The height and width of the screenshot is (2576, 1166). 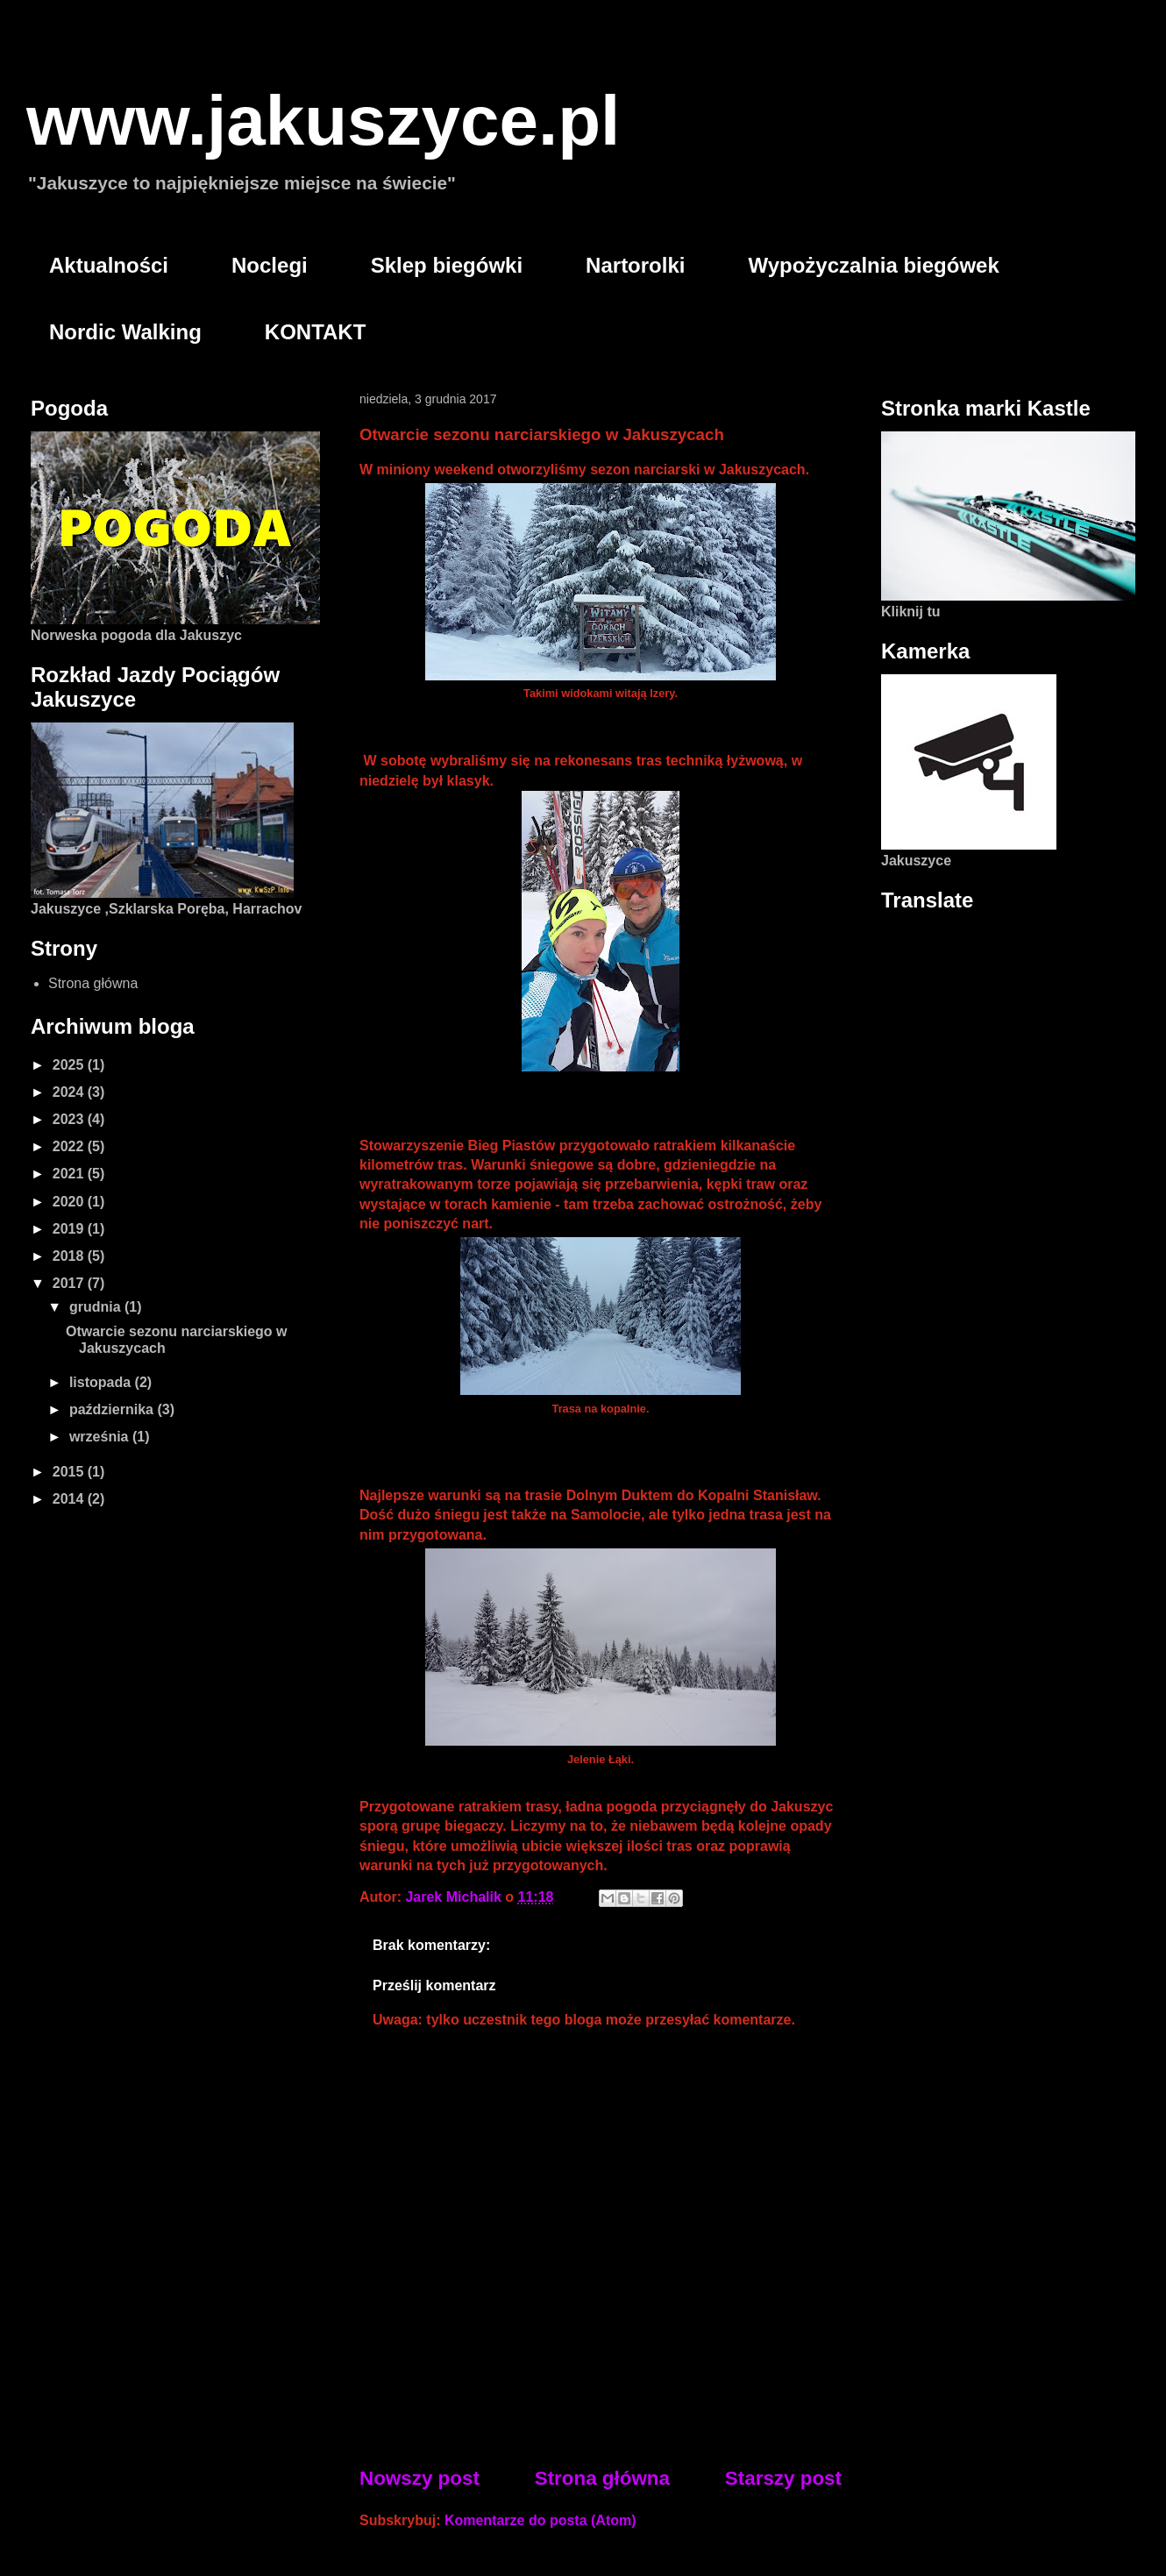 I want to click on 2019, so click(x=70, y=1228).